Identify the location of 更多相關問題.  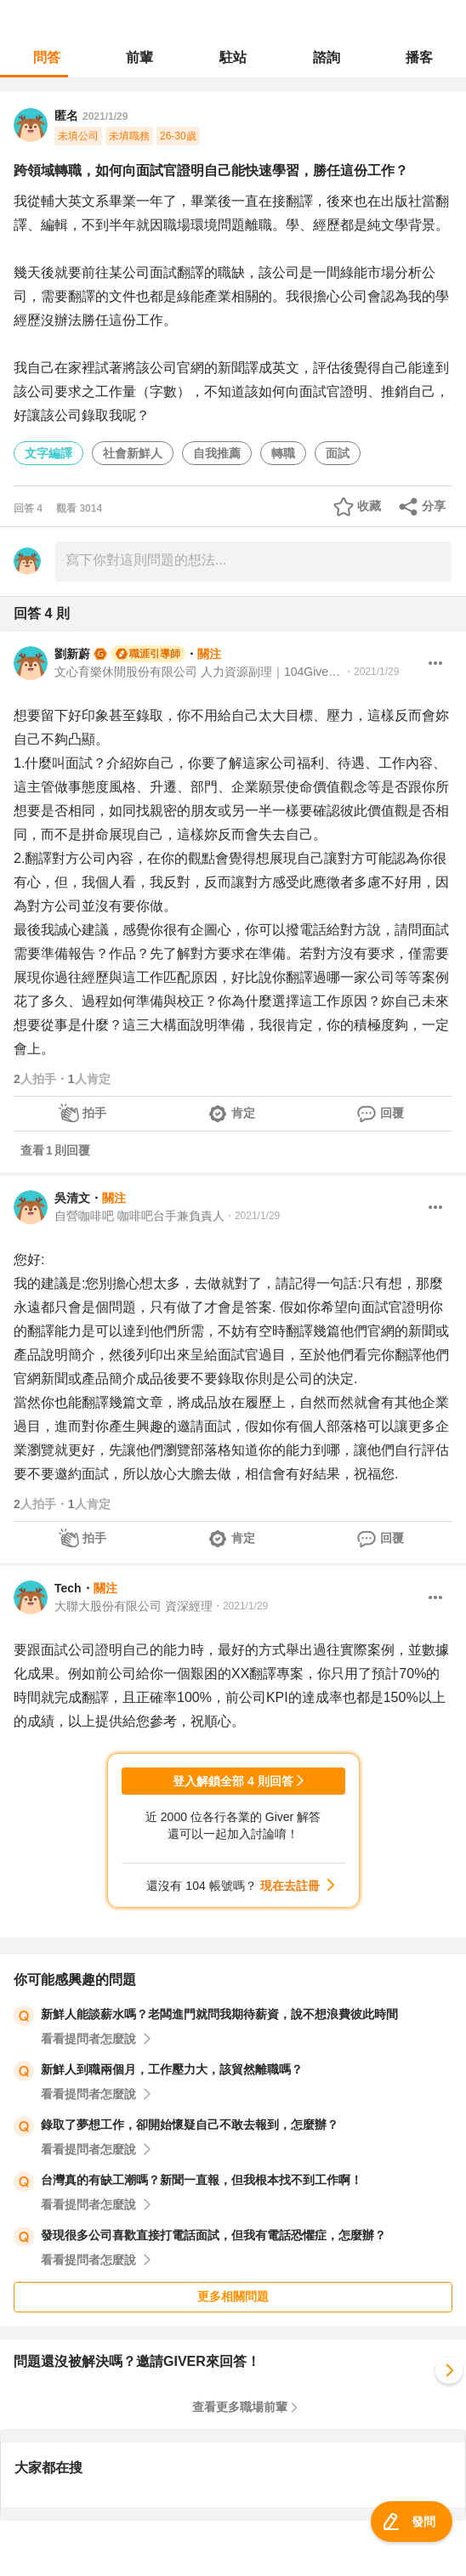
(233, 2296).